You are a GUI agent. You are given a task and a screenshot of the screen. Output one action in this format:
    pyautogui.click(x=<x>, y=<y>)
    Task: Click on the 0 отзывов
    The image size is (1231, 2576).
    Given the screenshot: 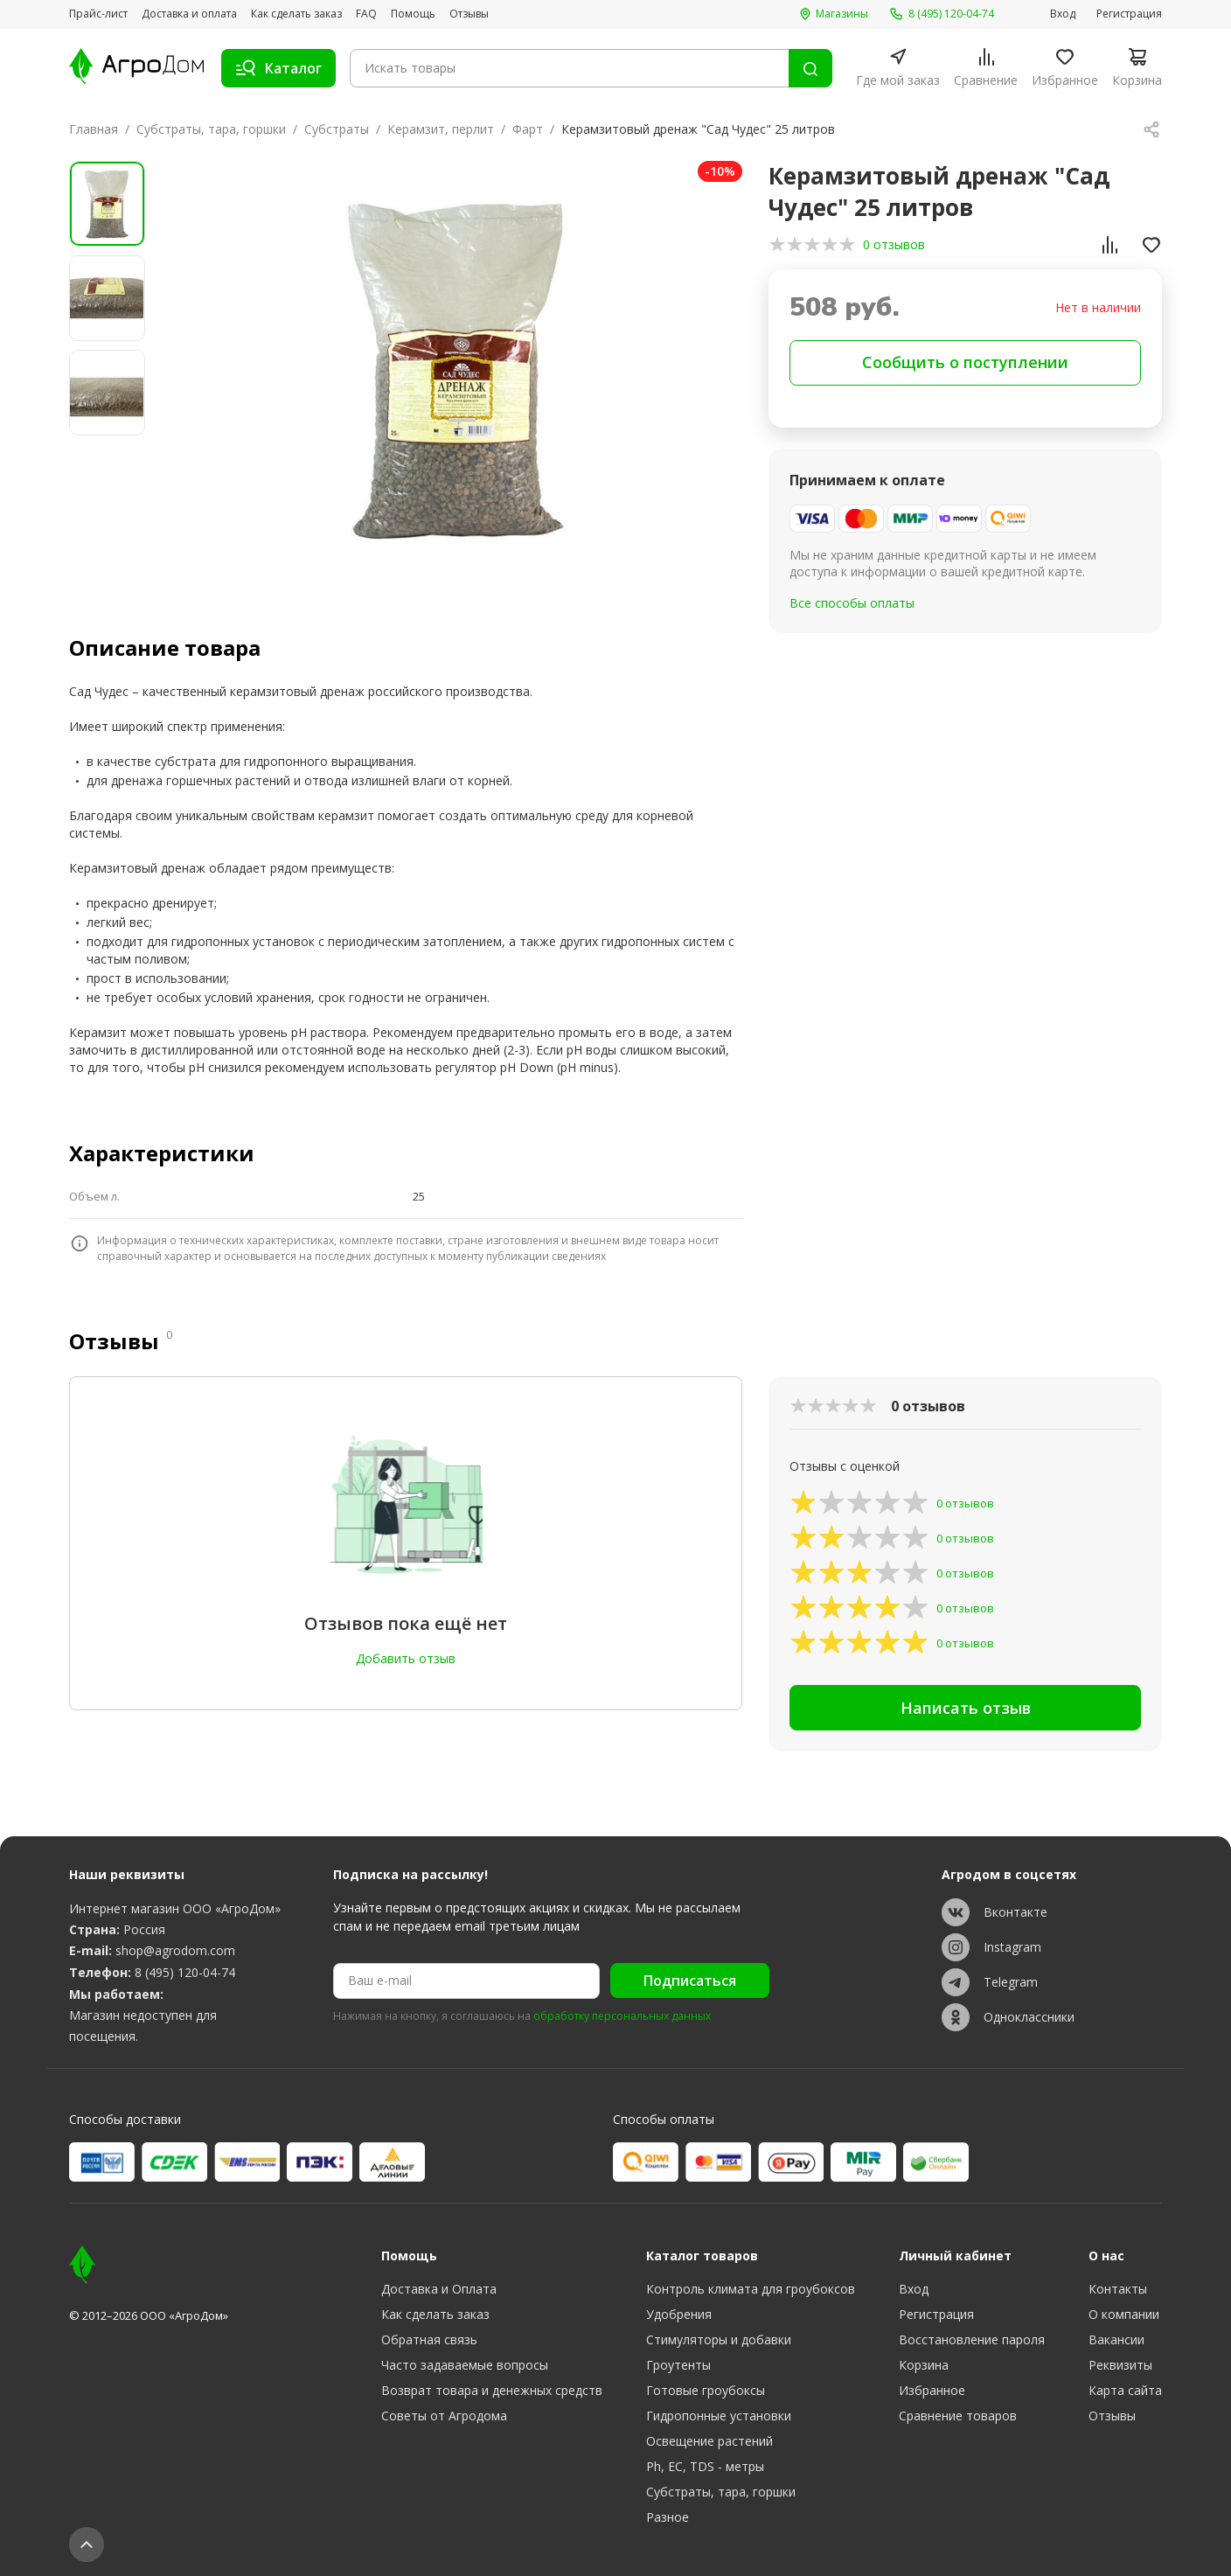 What is the action you would take?
    pyautogui.click(x=894, y=244)
    